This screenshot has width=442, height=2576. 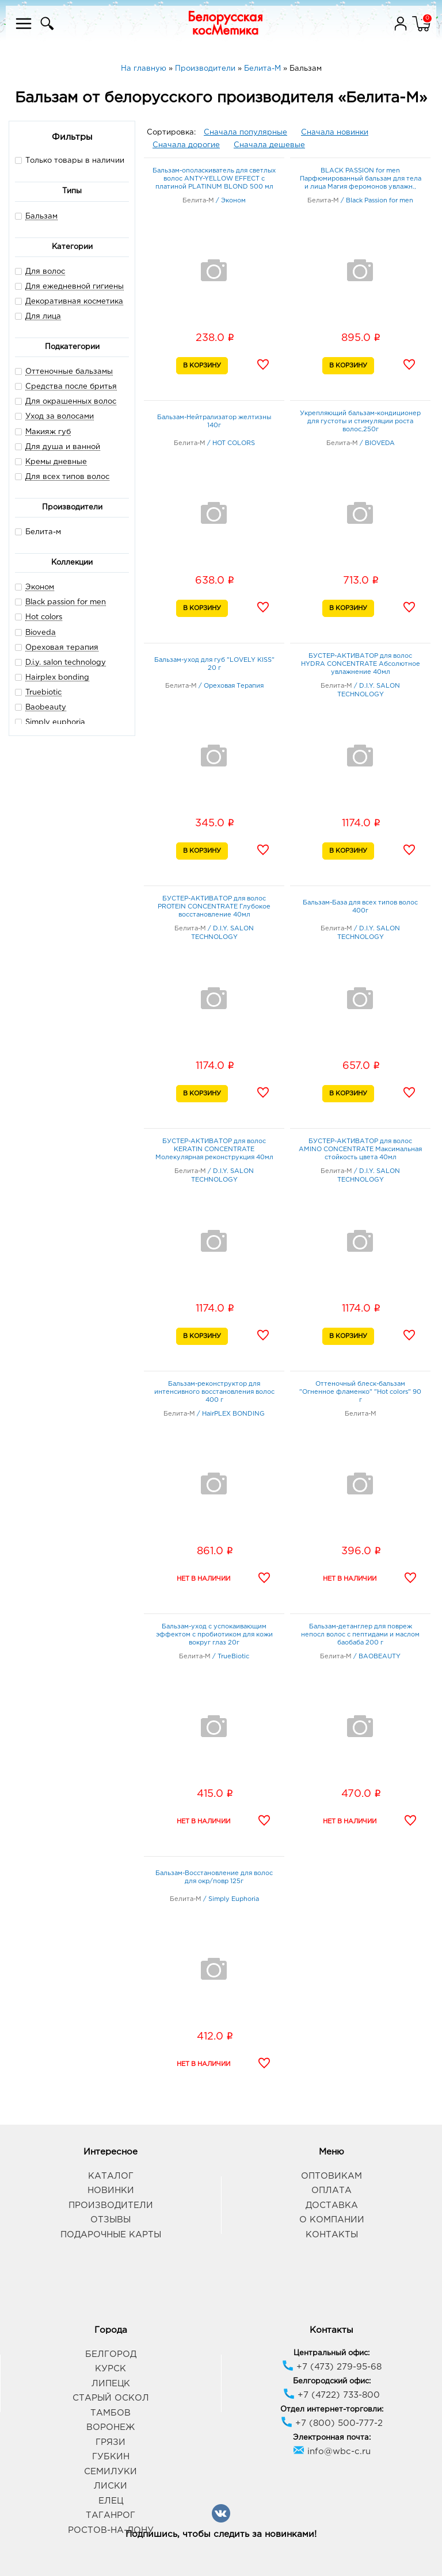 What do you see at coordinates (332, 2205) in the screenshot?
I see `Доставка` at bounding box center [332, 2205].